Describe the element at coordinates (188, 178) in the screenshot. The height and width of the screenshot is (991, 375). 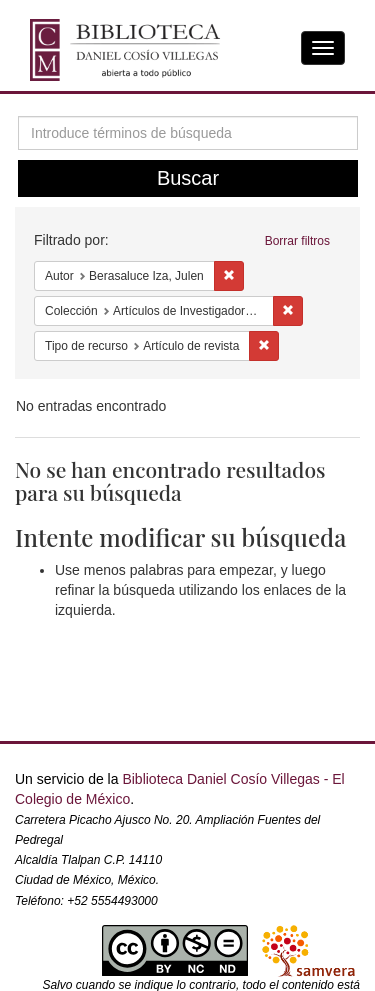
I see `Buscar` at that location.